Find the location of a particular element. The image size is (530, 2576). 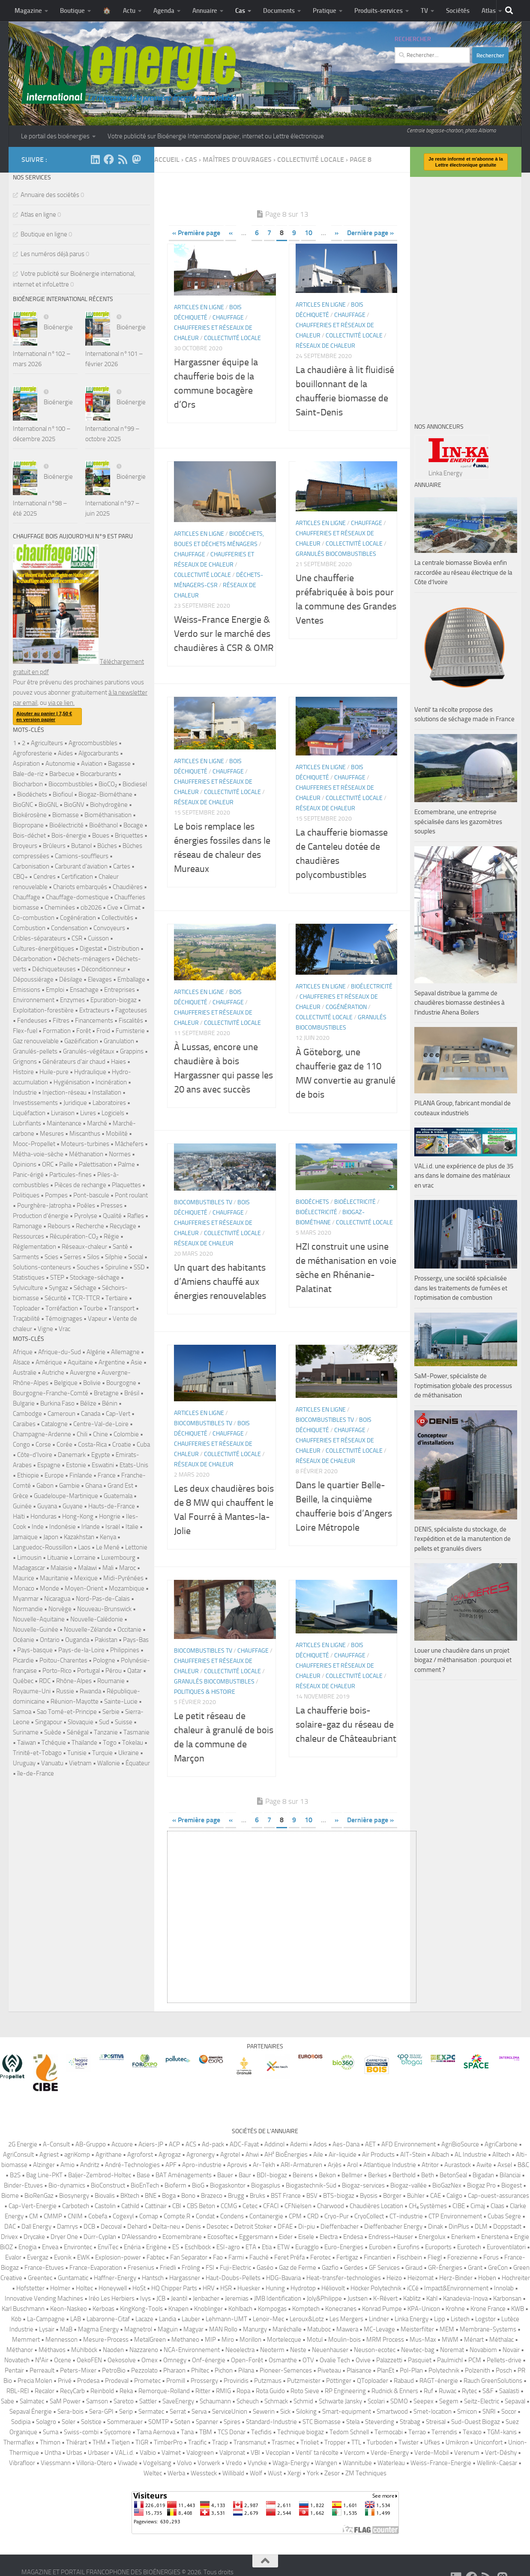

Recyclage is located at coordinates (123, 1226).